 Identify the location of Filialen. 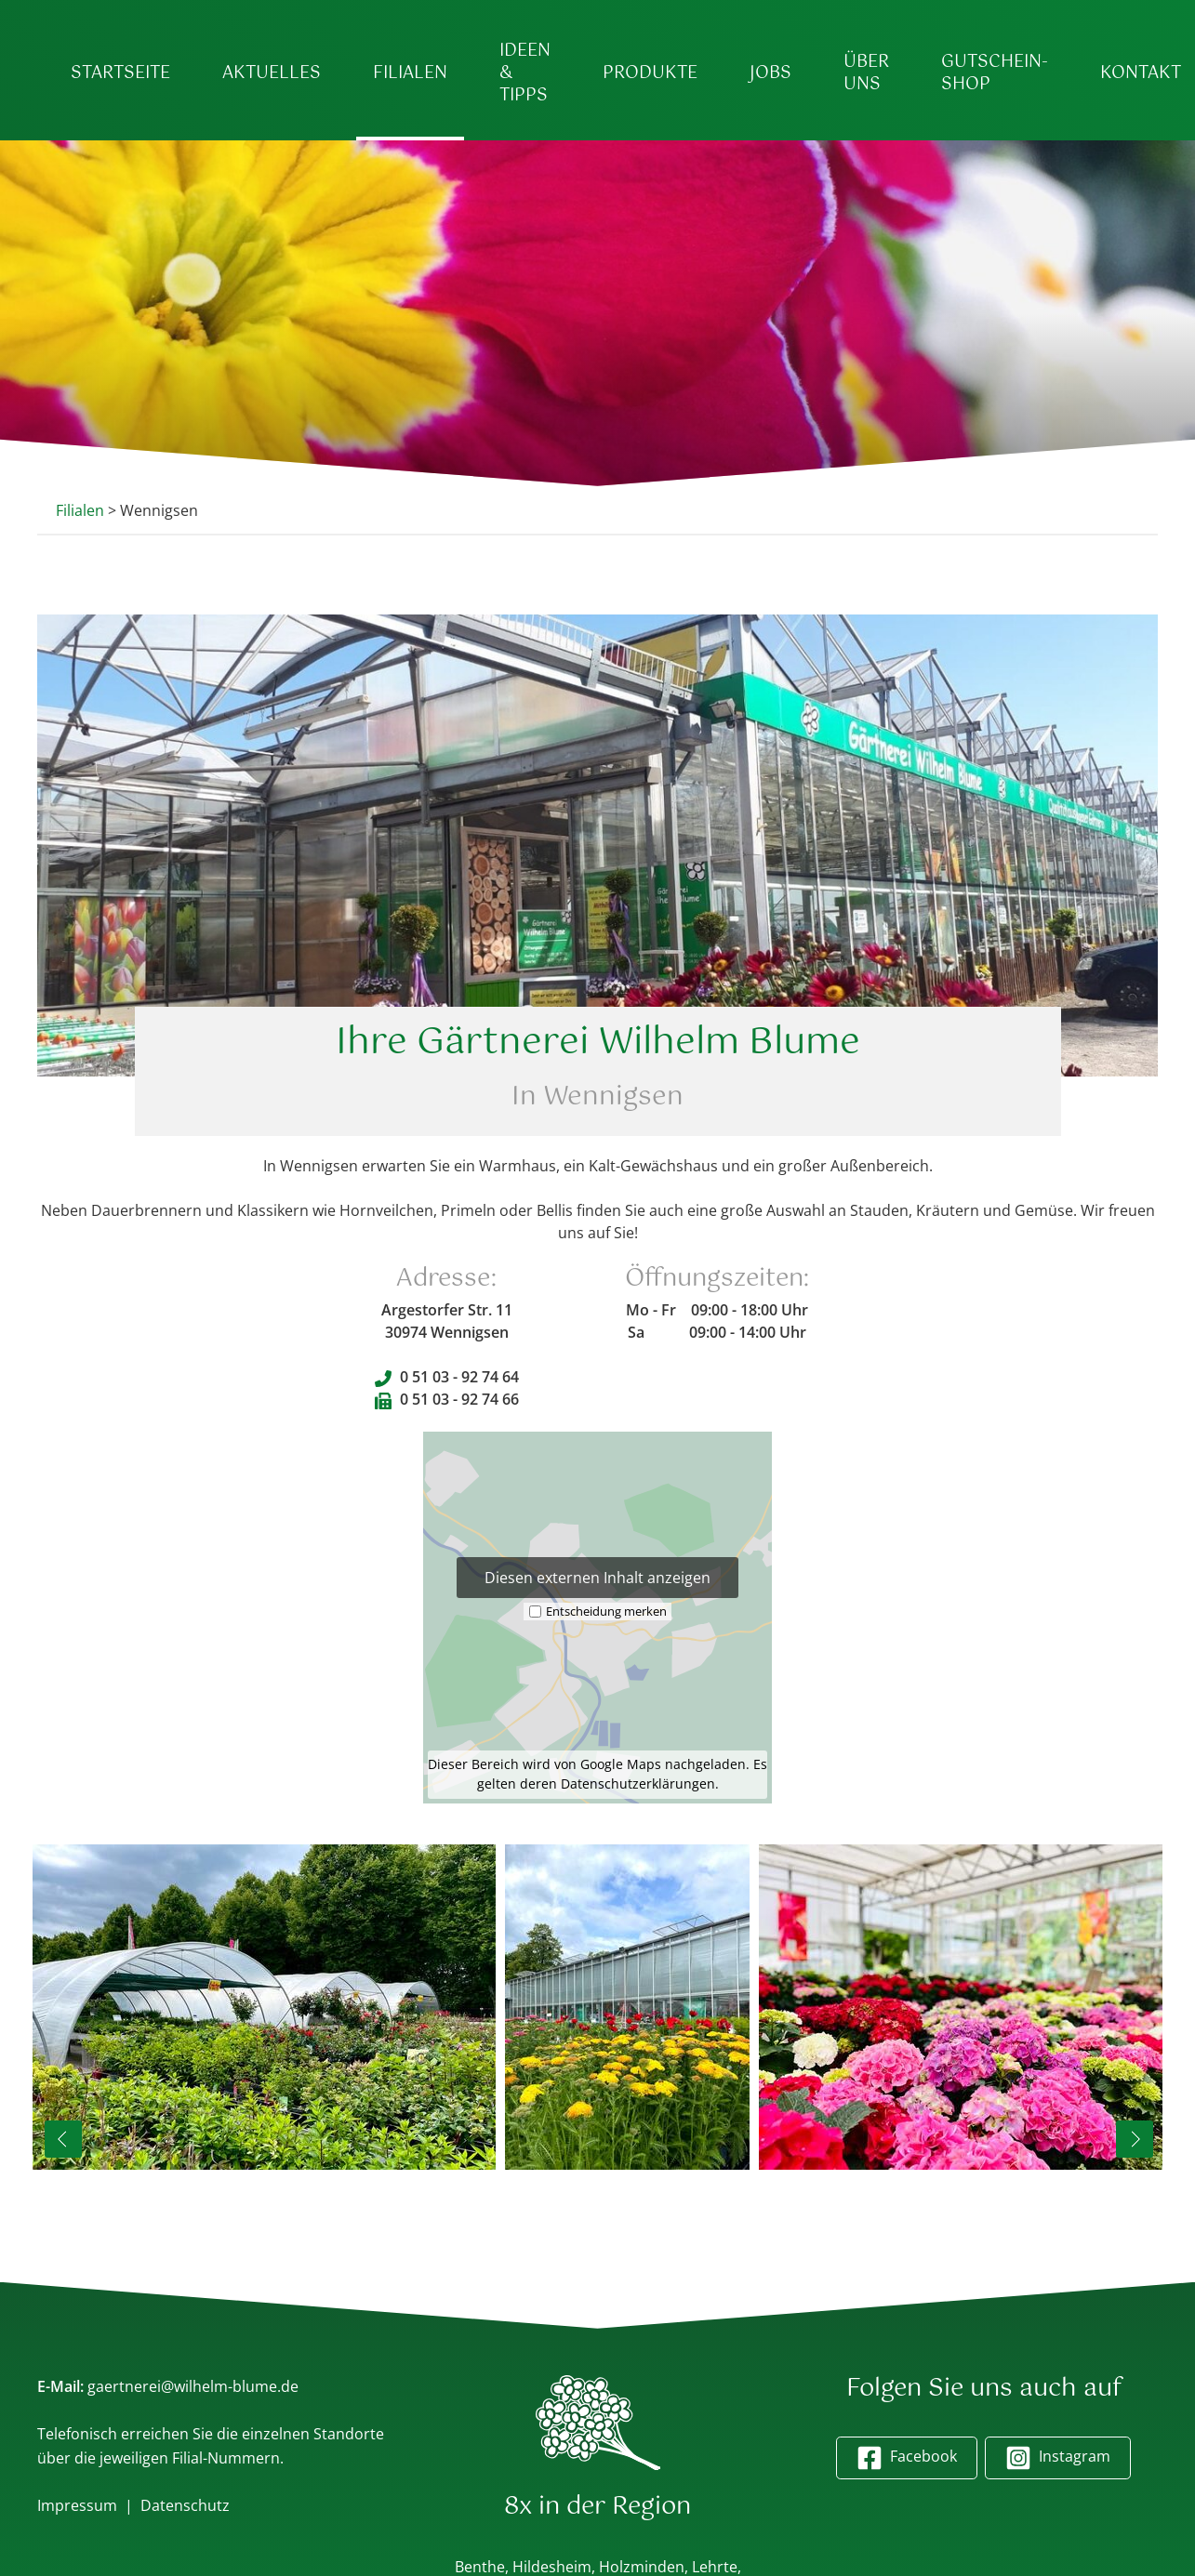
(410, 73).